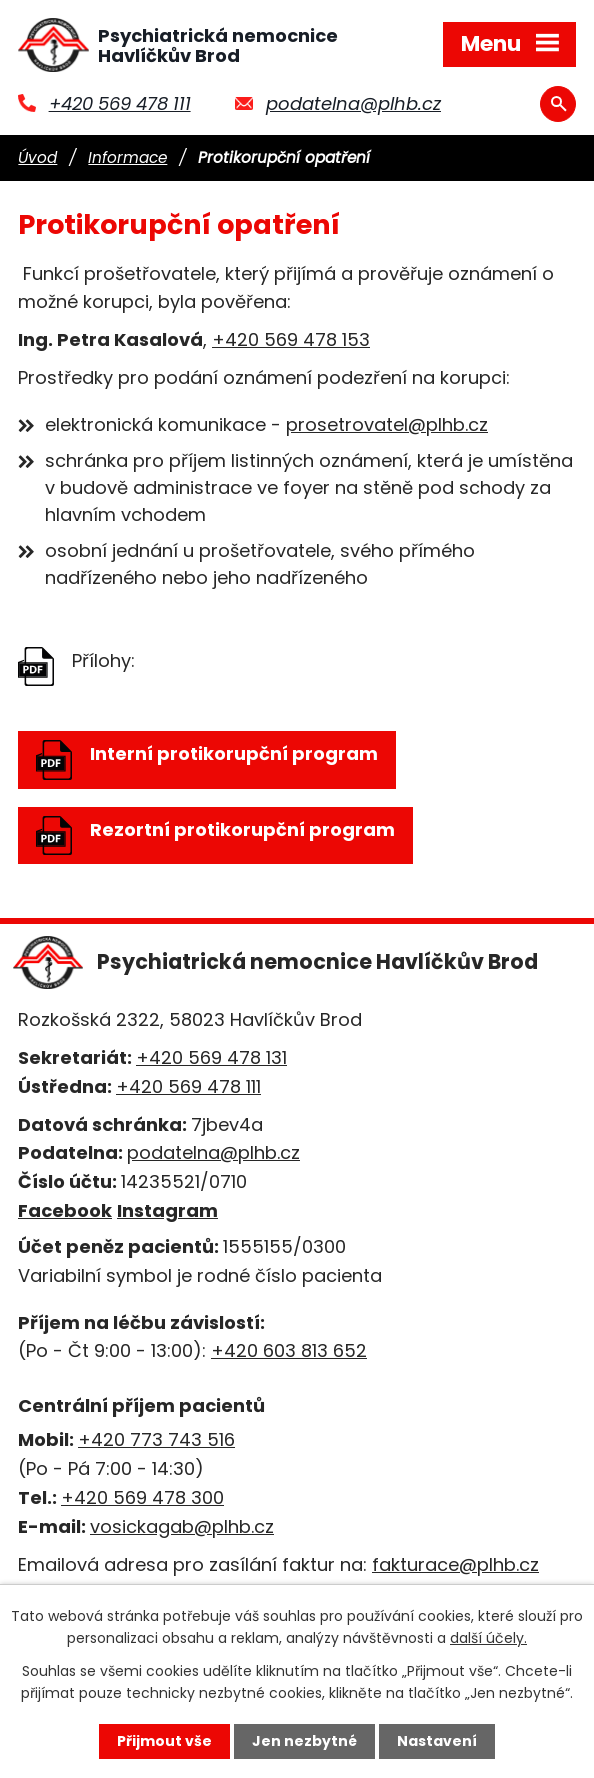  Describe the element at coordinates (387, 424) in the screenshot. I see `prosetrovatel@plhb.cz` at that location.